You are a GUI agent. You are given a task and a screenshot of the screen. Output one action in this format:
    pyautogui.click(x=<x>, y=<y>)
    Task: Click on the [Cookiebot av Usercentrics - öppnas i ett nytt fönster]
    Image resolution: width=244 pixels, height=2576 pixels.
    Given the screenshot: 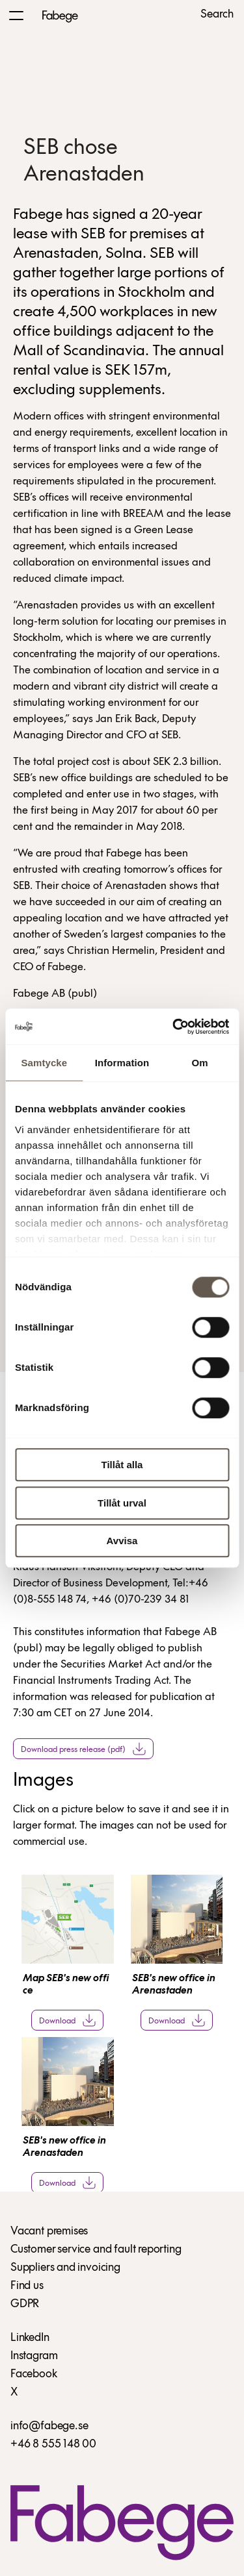 What is the action you would take?
    pyautogui.click(x=173, y=1026)
    